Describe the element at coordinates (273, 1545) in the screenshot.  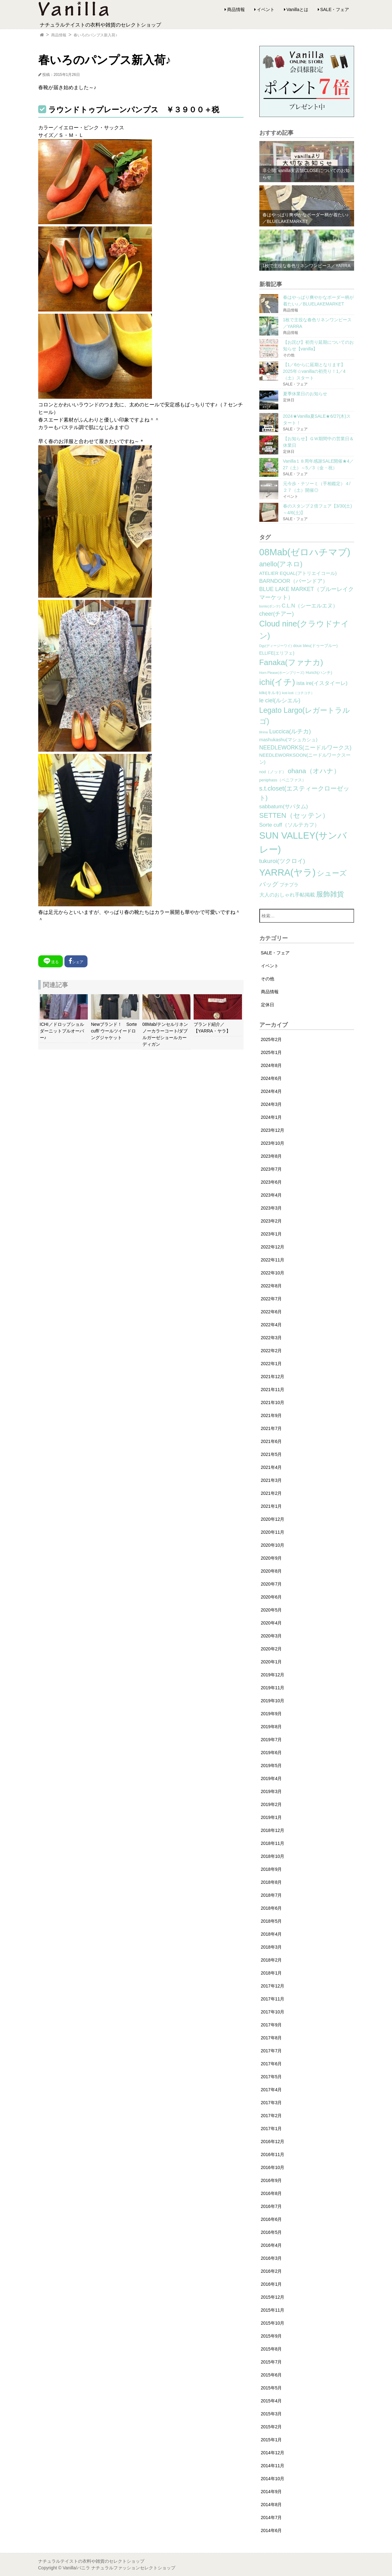
I see `2020年10月` at that location.